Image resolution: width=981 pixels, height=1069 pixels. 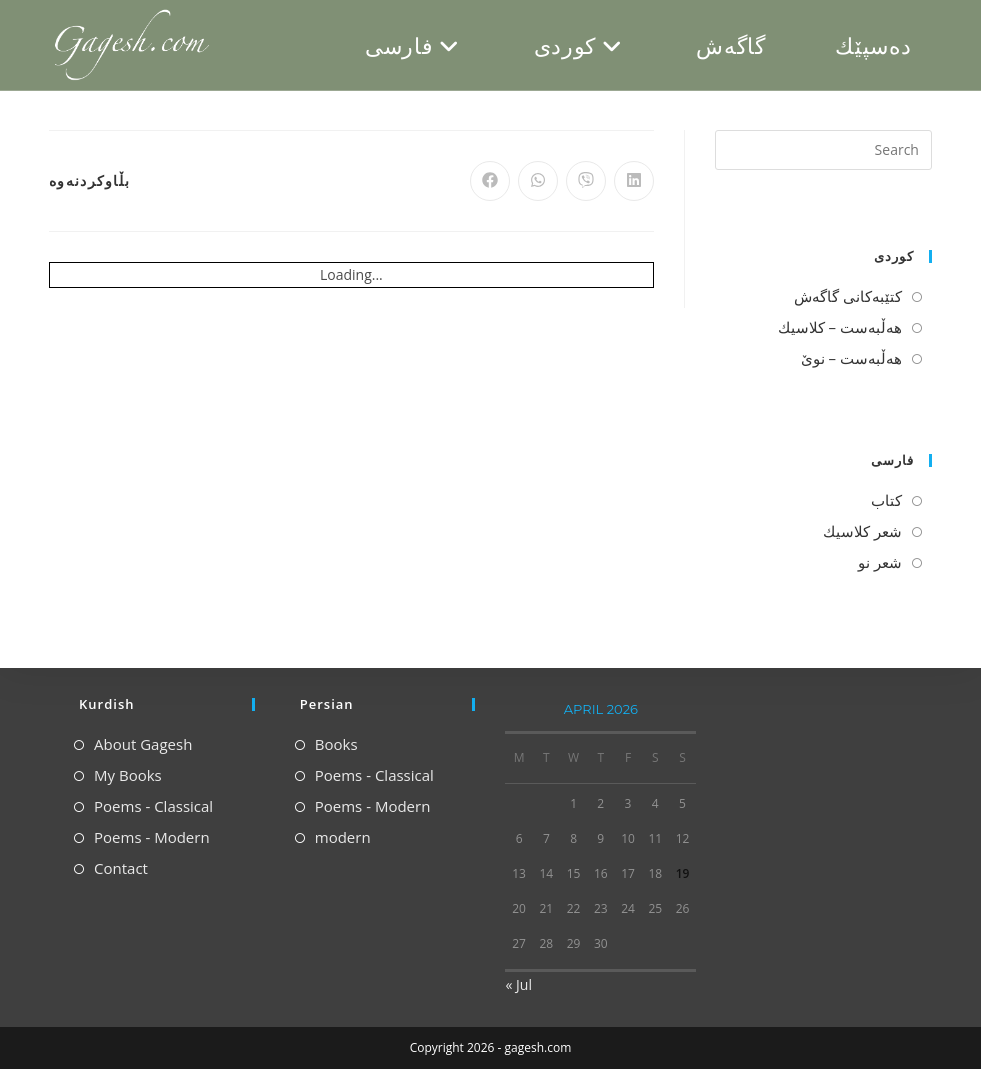 What do you see at coordinates (862, 531) in the screenshot?
I see `شعر كلاسیك` at bounding box center [862, 531].